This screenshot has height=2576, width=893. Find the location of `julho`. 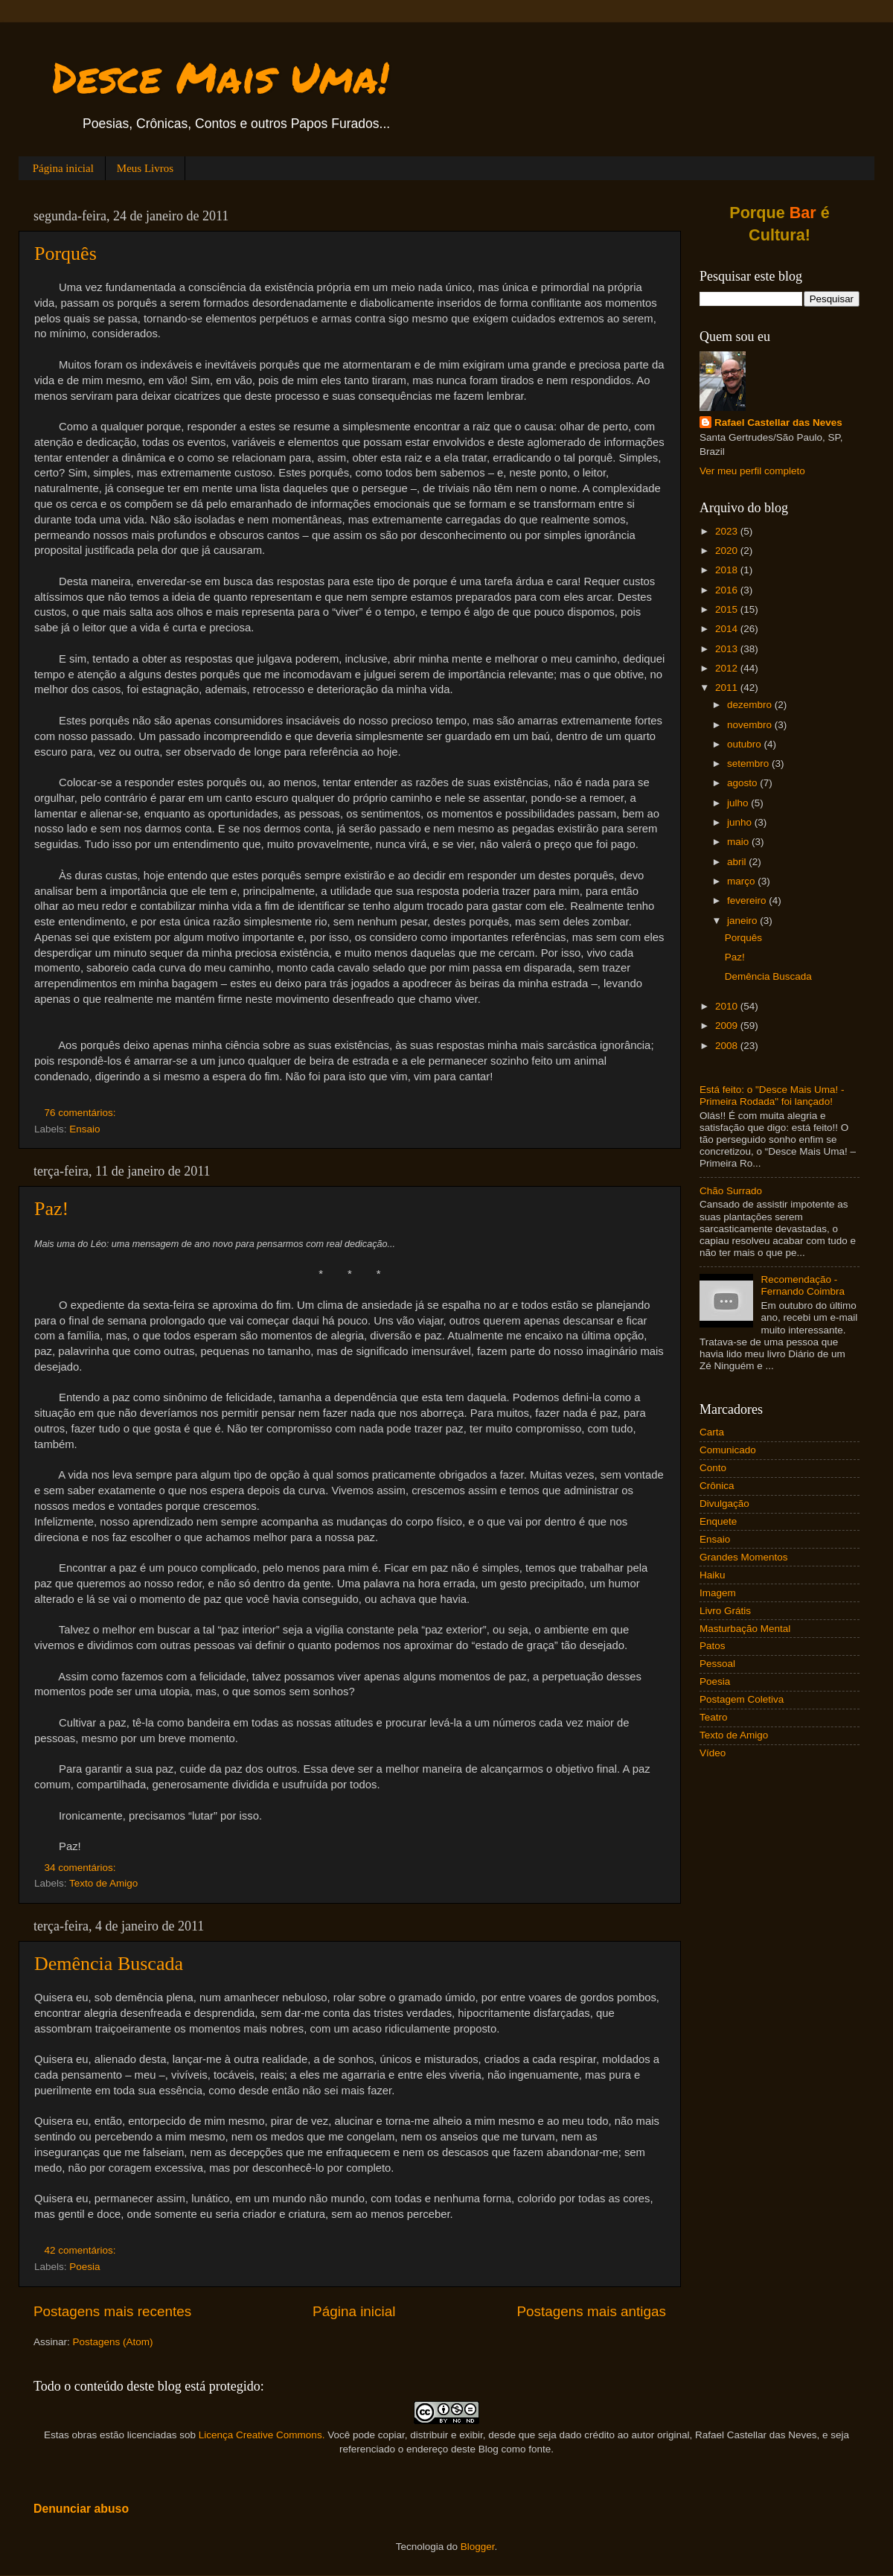

julho is located at coordinates (739, 803).